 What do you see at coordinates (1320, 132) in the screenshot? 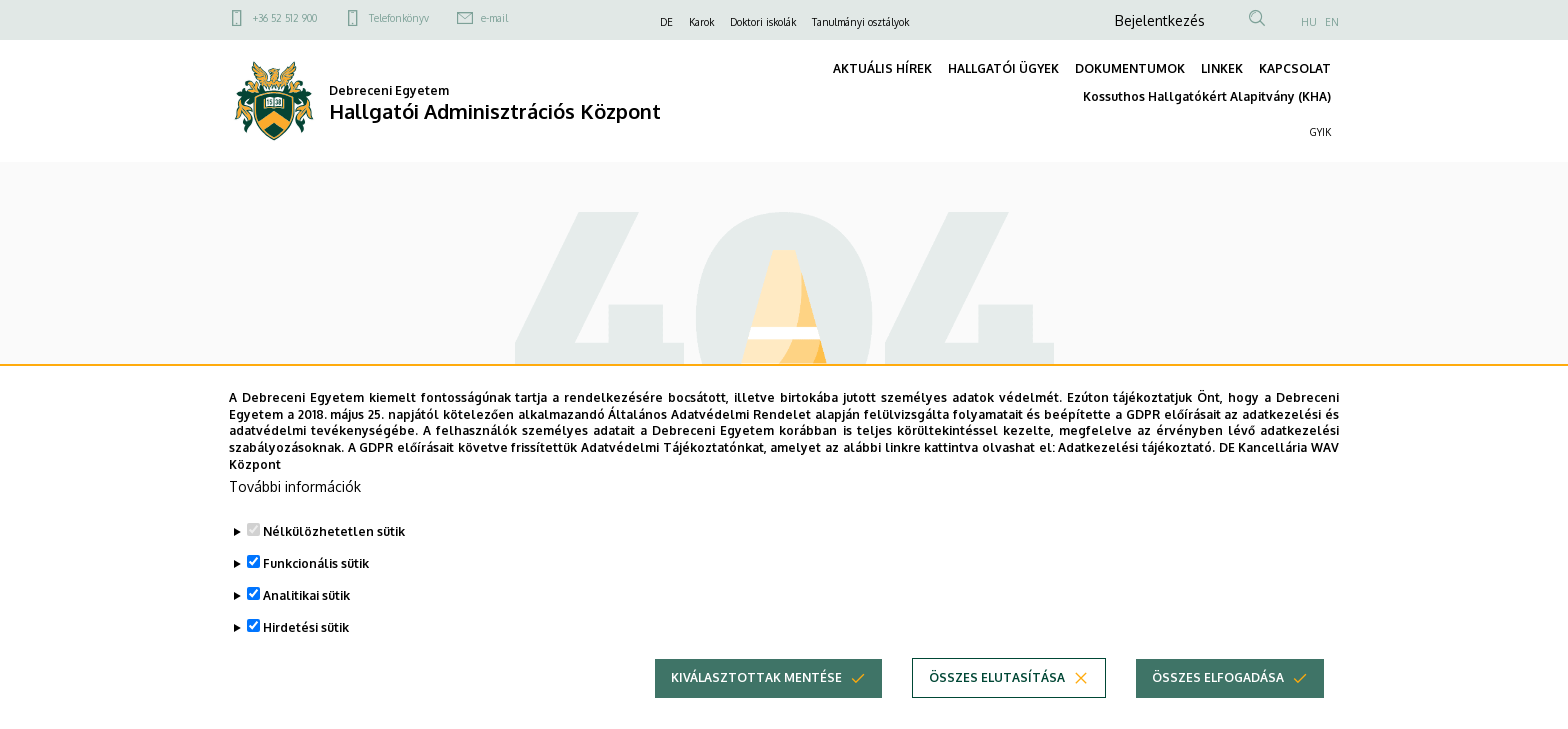
I see `GYIK` at bounding box center [1320, 132].